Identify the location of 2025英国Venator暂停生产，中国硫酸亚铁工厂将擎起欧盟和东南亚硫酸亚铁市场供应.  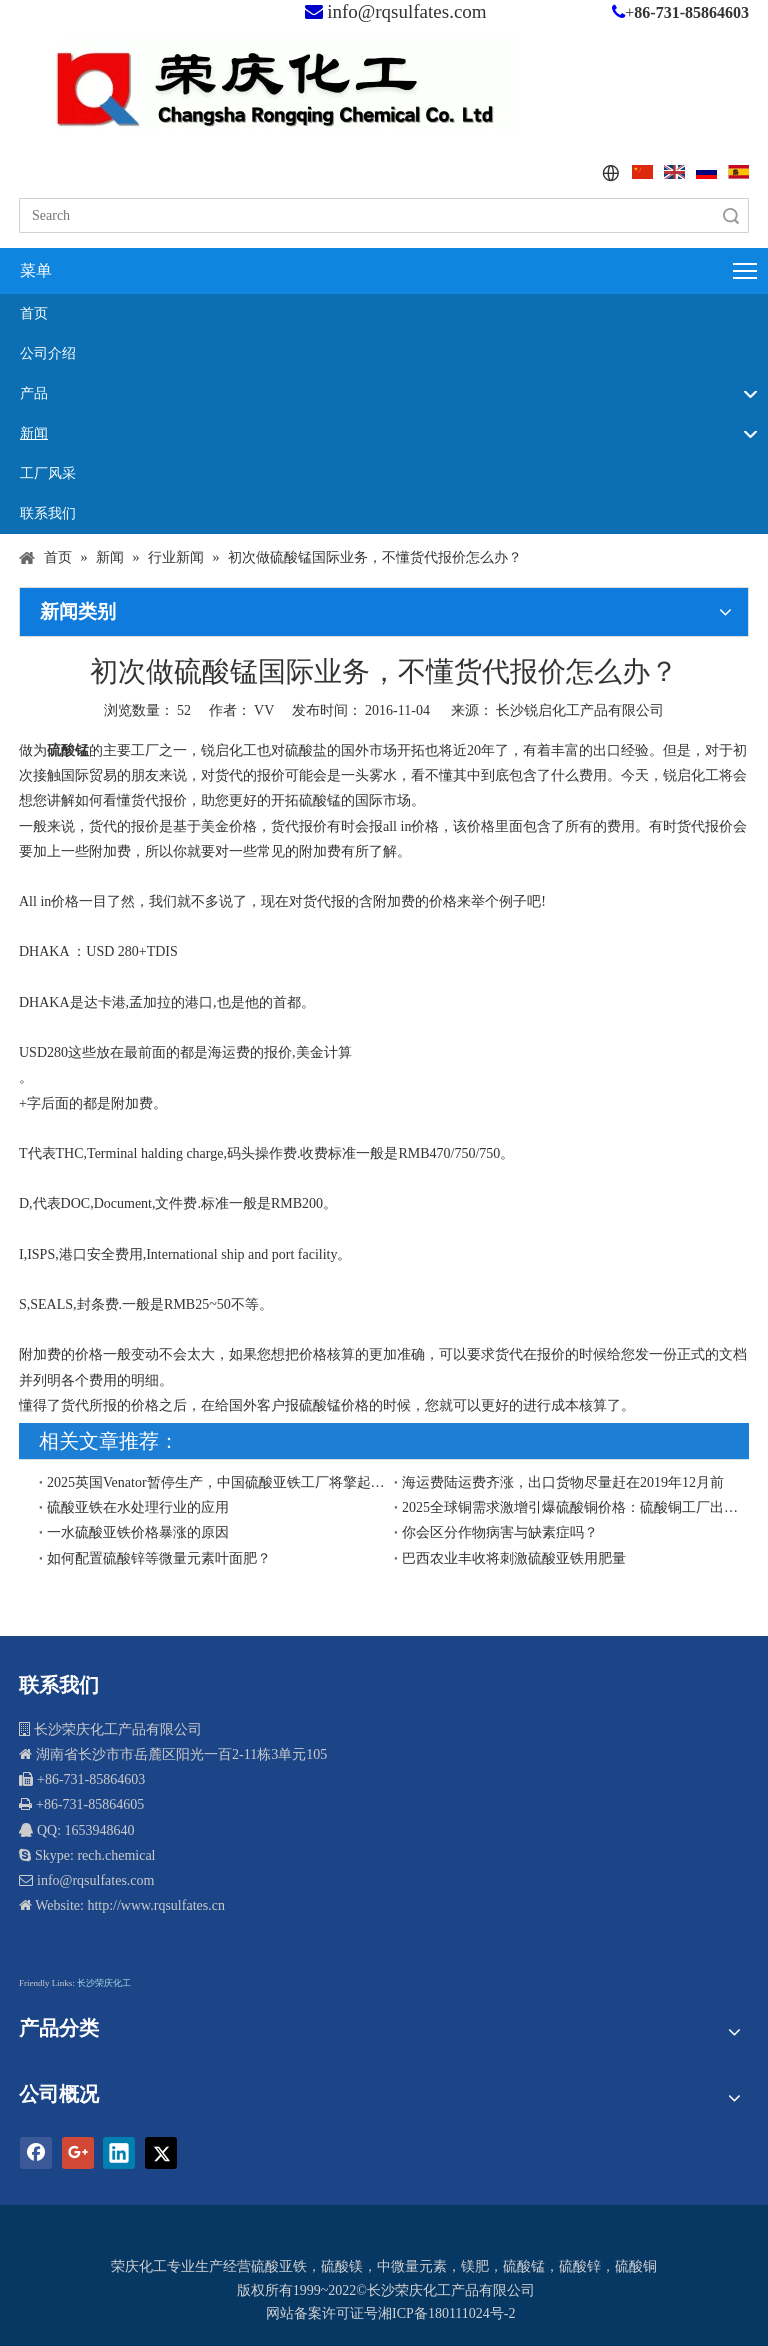
(216, 1482).